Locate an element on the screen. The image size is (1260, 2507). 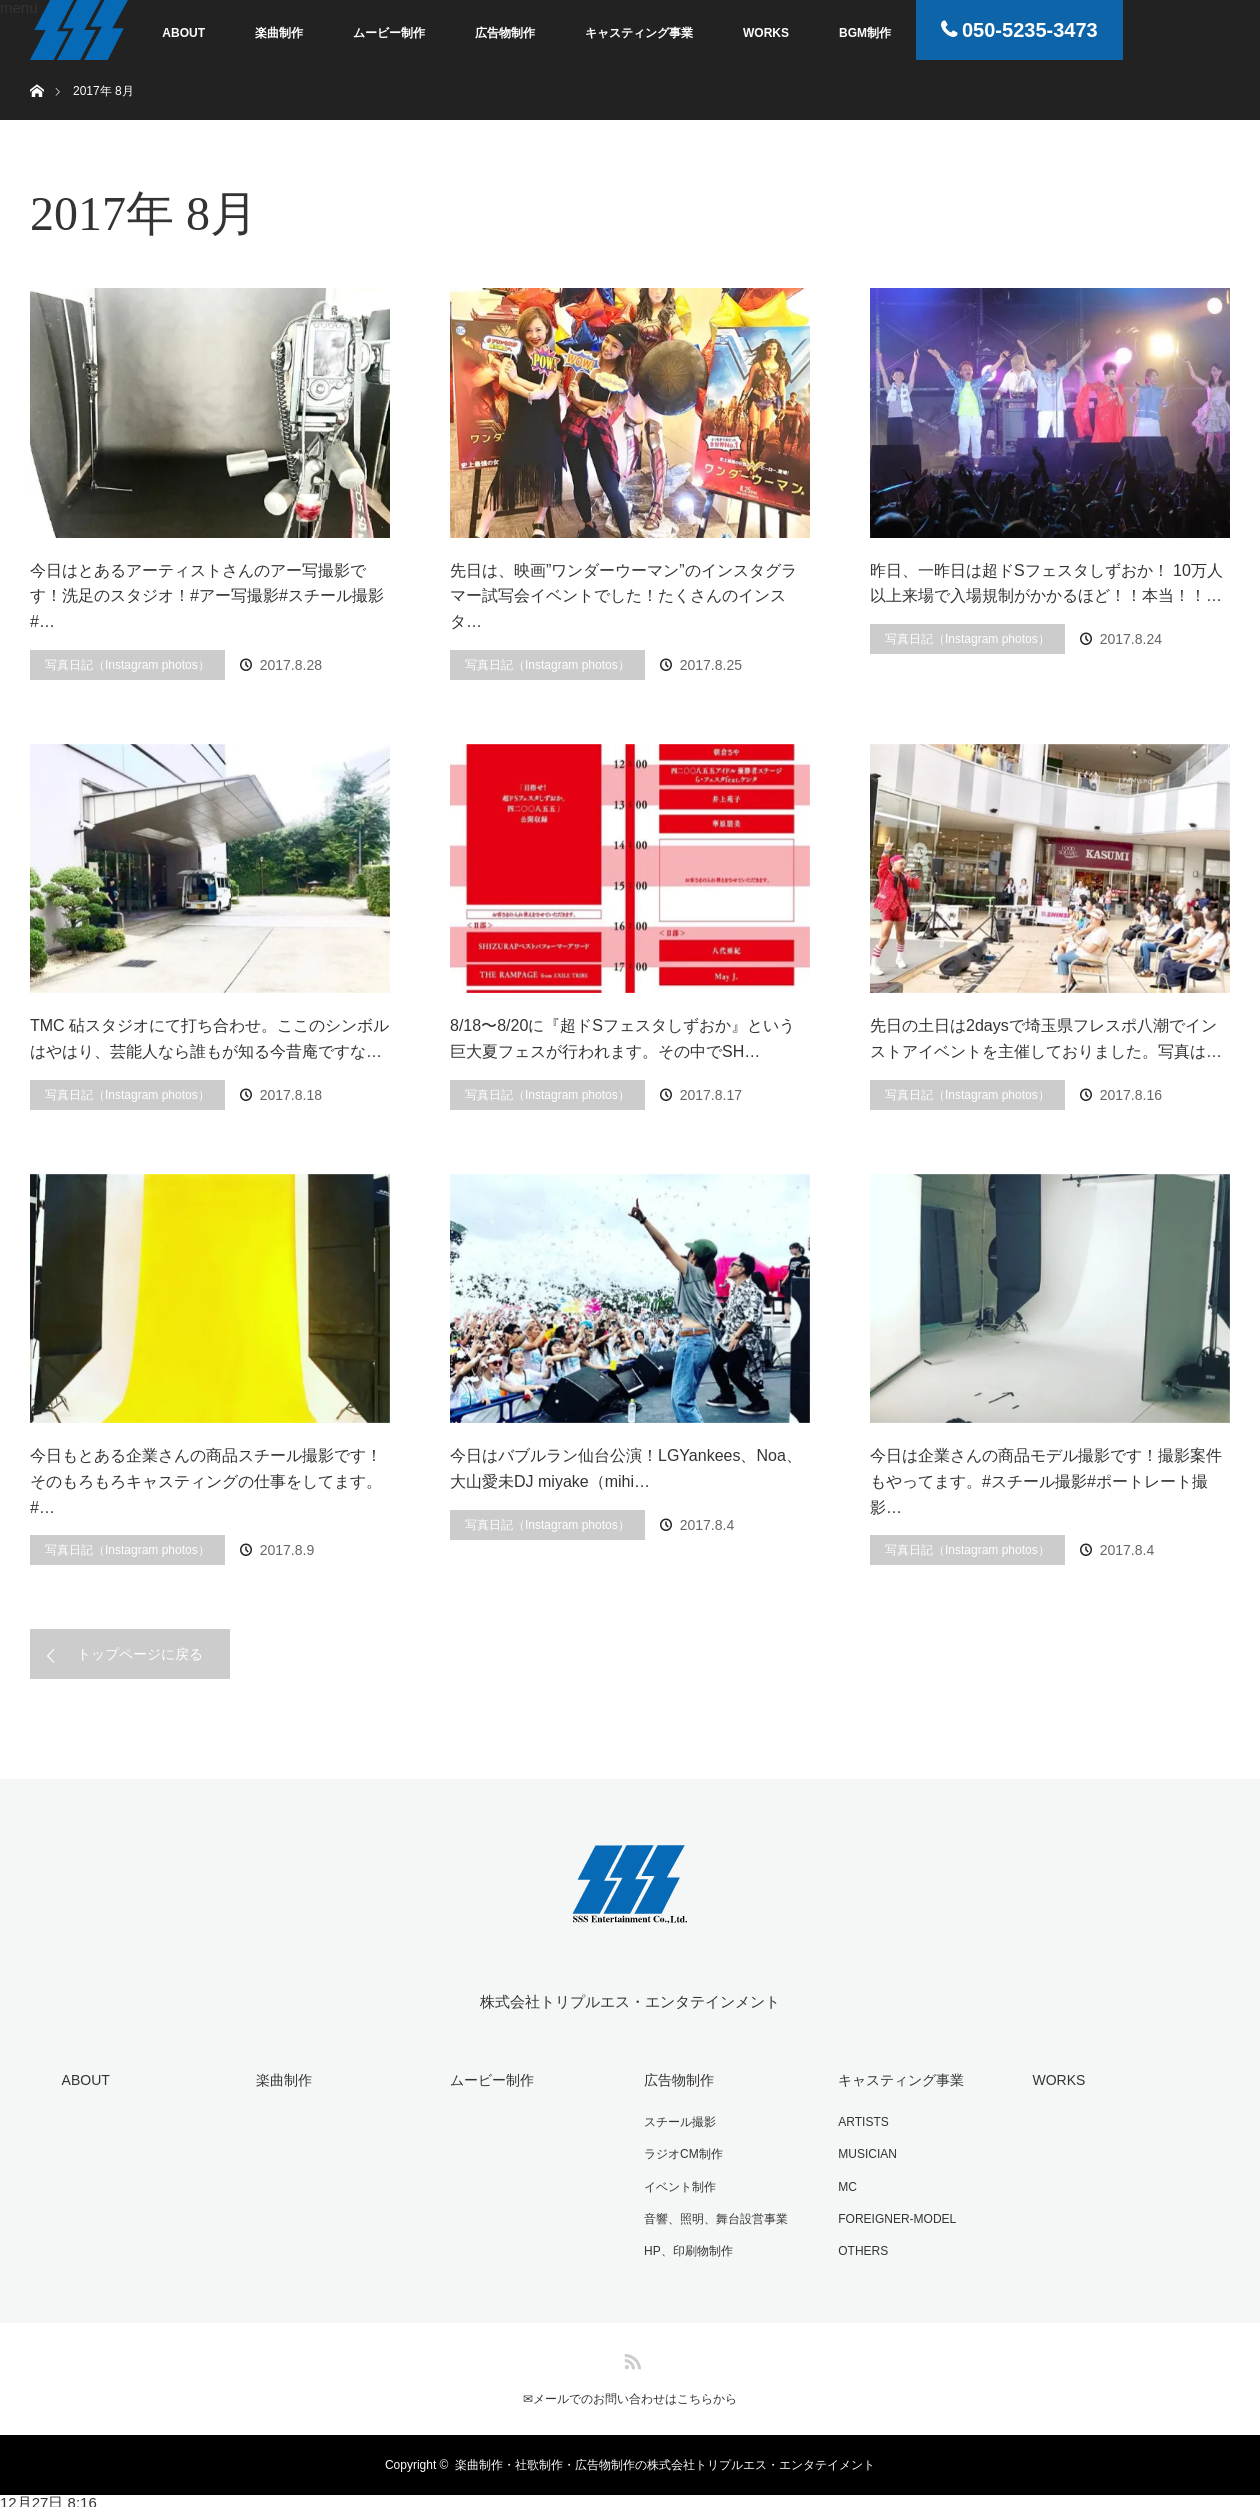
今日もとある企業さんの商品スチール撮影です！そのもろもろキャスティングの仕事をしてます。#… is located at coordinates (206, 1481).